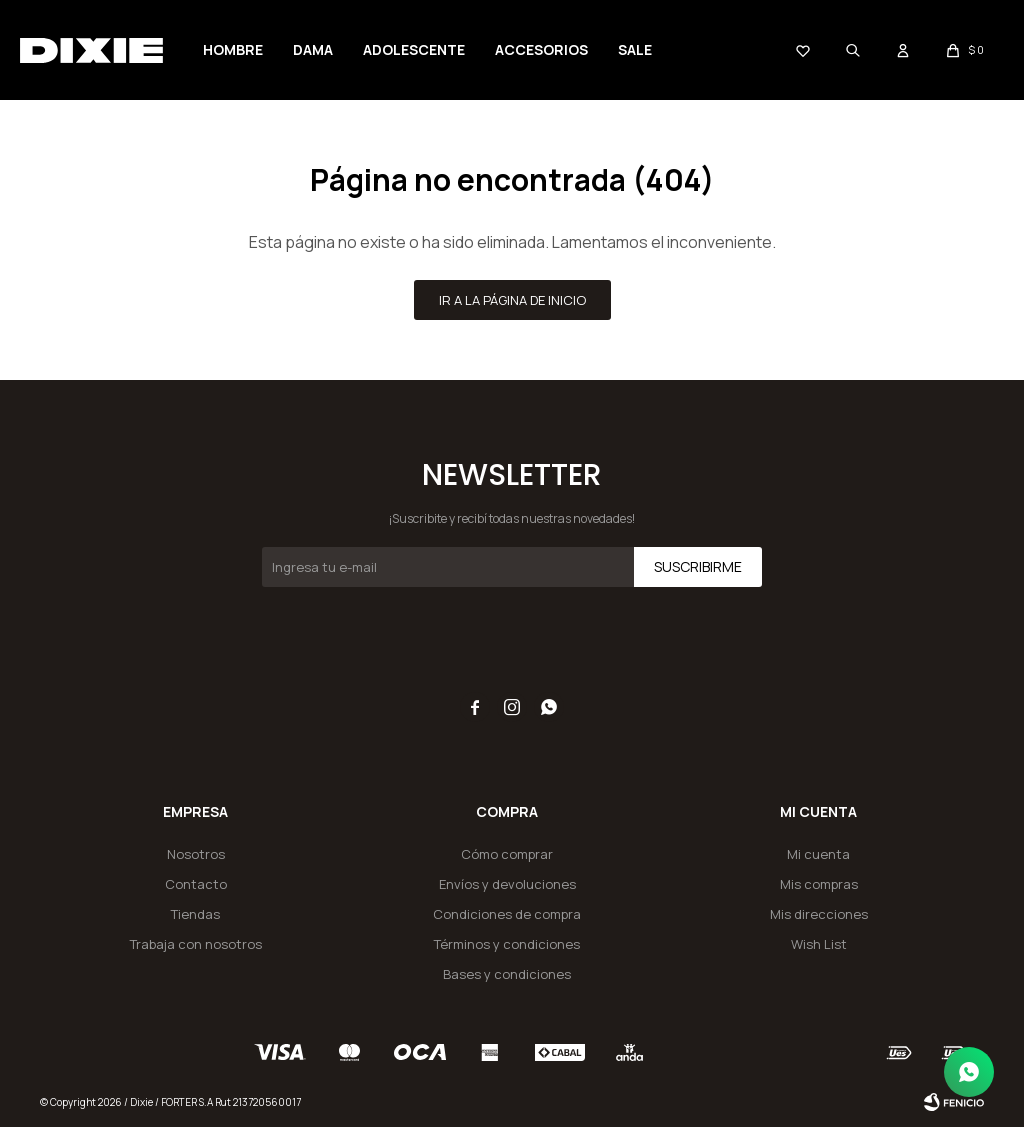  What do you see at coordinates (195, 914) in the screenshot?
I see `Tiendas` at bounding box center [195, 914].